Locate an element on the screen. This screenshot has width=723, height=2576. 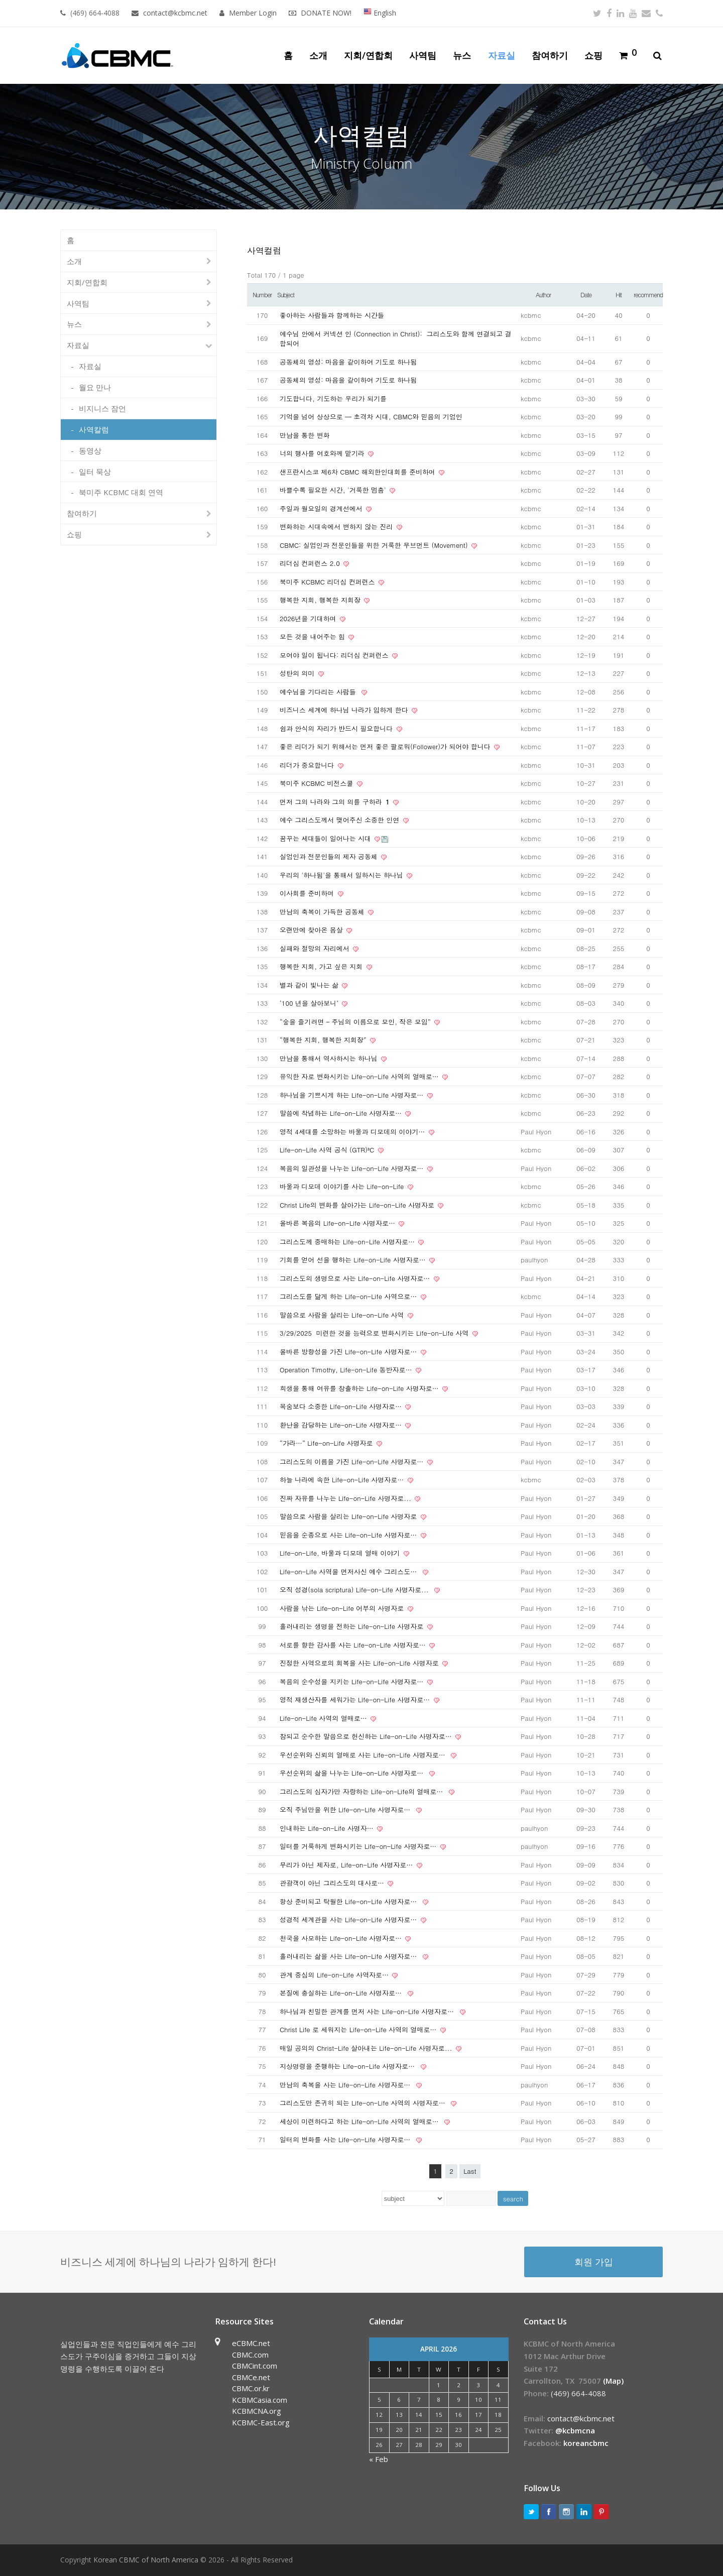
믿음을 순종으로 사는 Life-on-Life 사명자로… is located at coordinates (349, 1535).